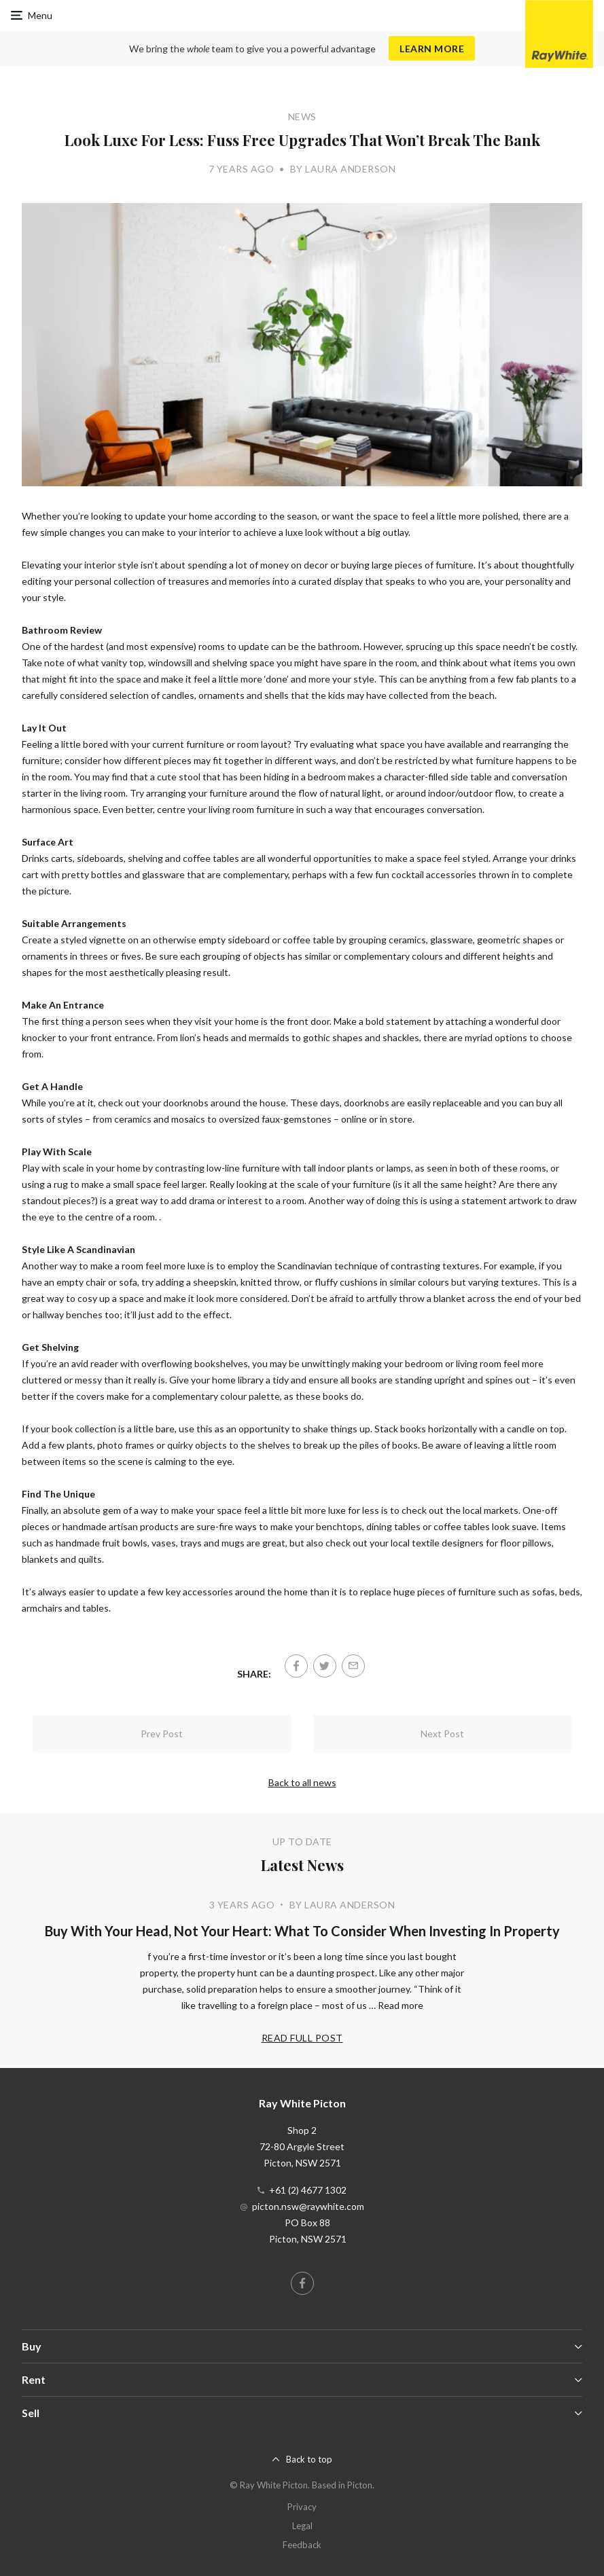 The image size is (604, 2576). Describe the element at coordinates (302, 2525) in the screenshot. I see `Legal` at that location.